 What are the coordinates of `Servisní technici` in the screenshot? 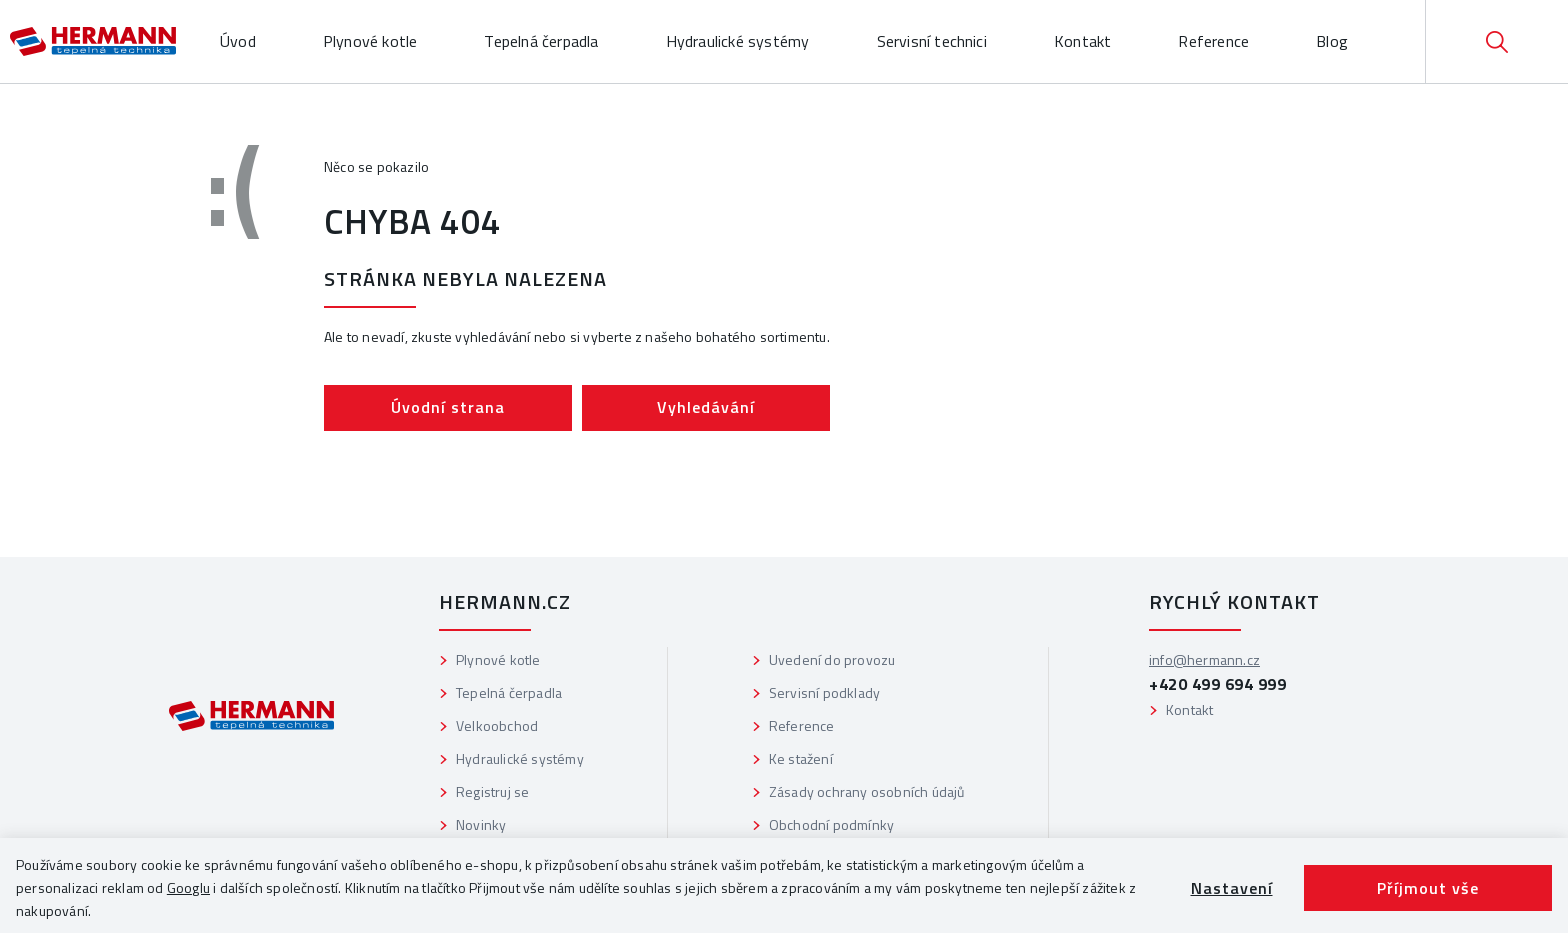 It's located at (932, 41).